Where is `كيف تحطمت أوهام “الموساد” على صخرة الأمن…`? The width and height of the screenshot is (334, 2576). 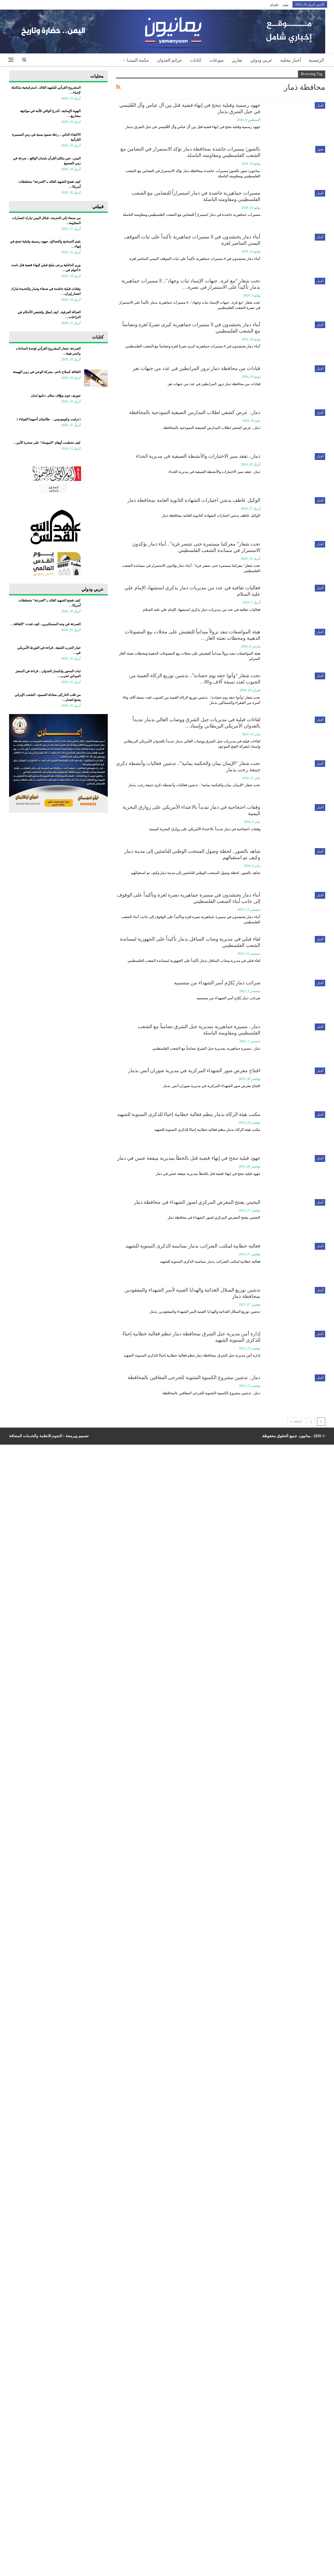
كيف تحطمت أوهام “الموساد” على صخرة الأمن… is located at coordinates (47, 443).